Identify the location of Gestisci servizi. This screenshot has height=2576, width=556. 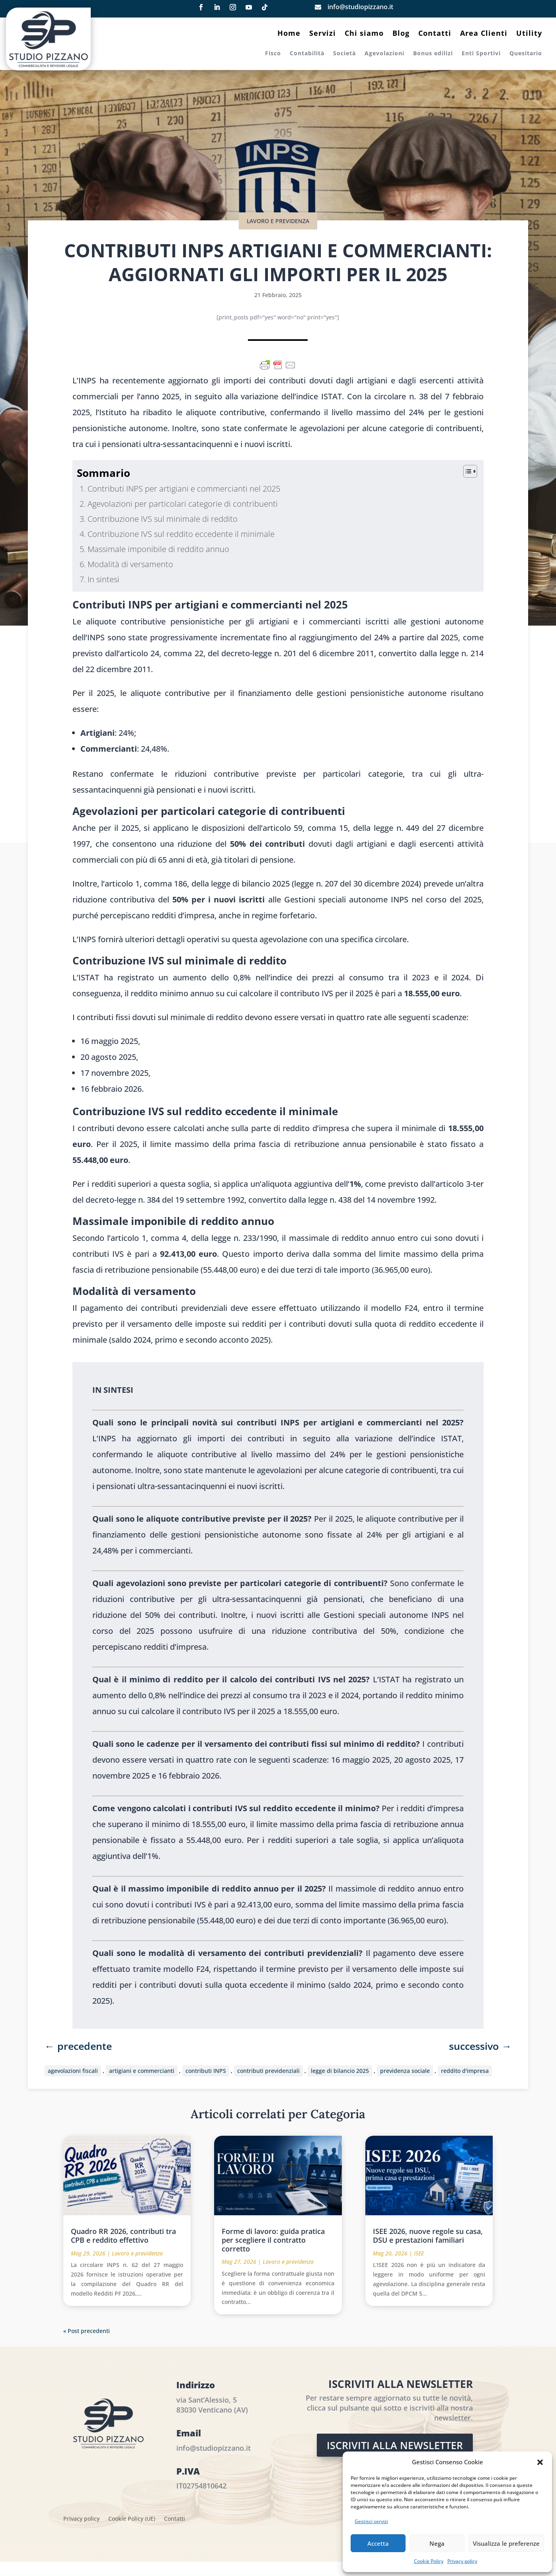
(371, 2521).